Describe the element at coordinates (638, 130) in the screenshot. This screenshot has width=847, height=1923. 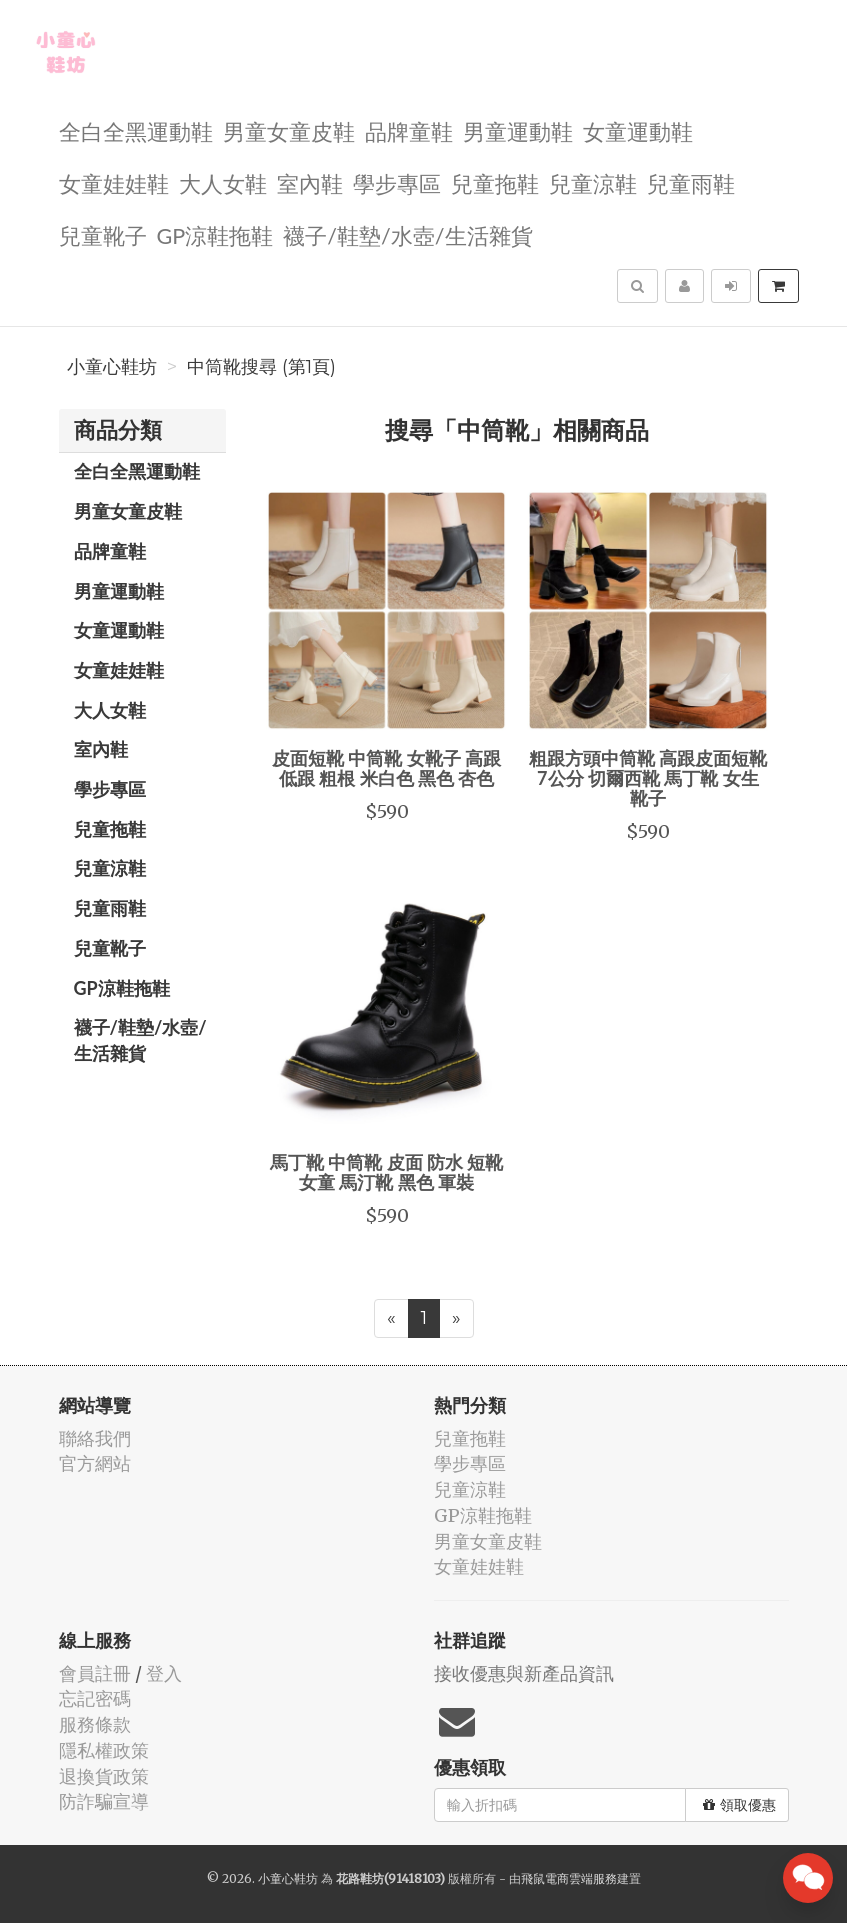
I see `女童運動鞋` at that location.